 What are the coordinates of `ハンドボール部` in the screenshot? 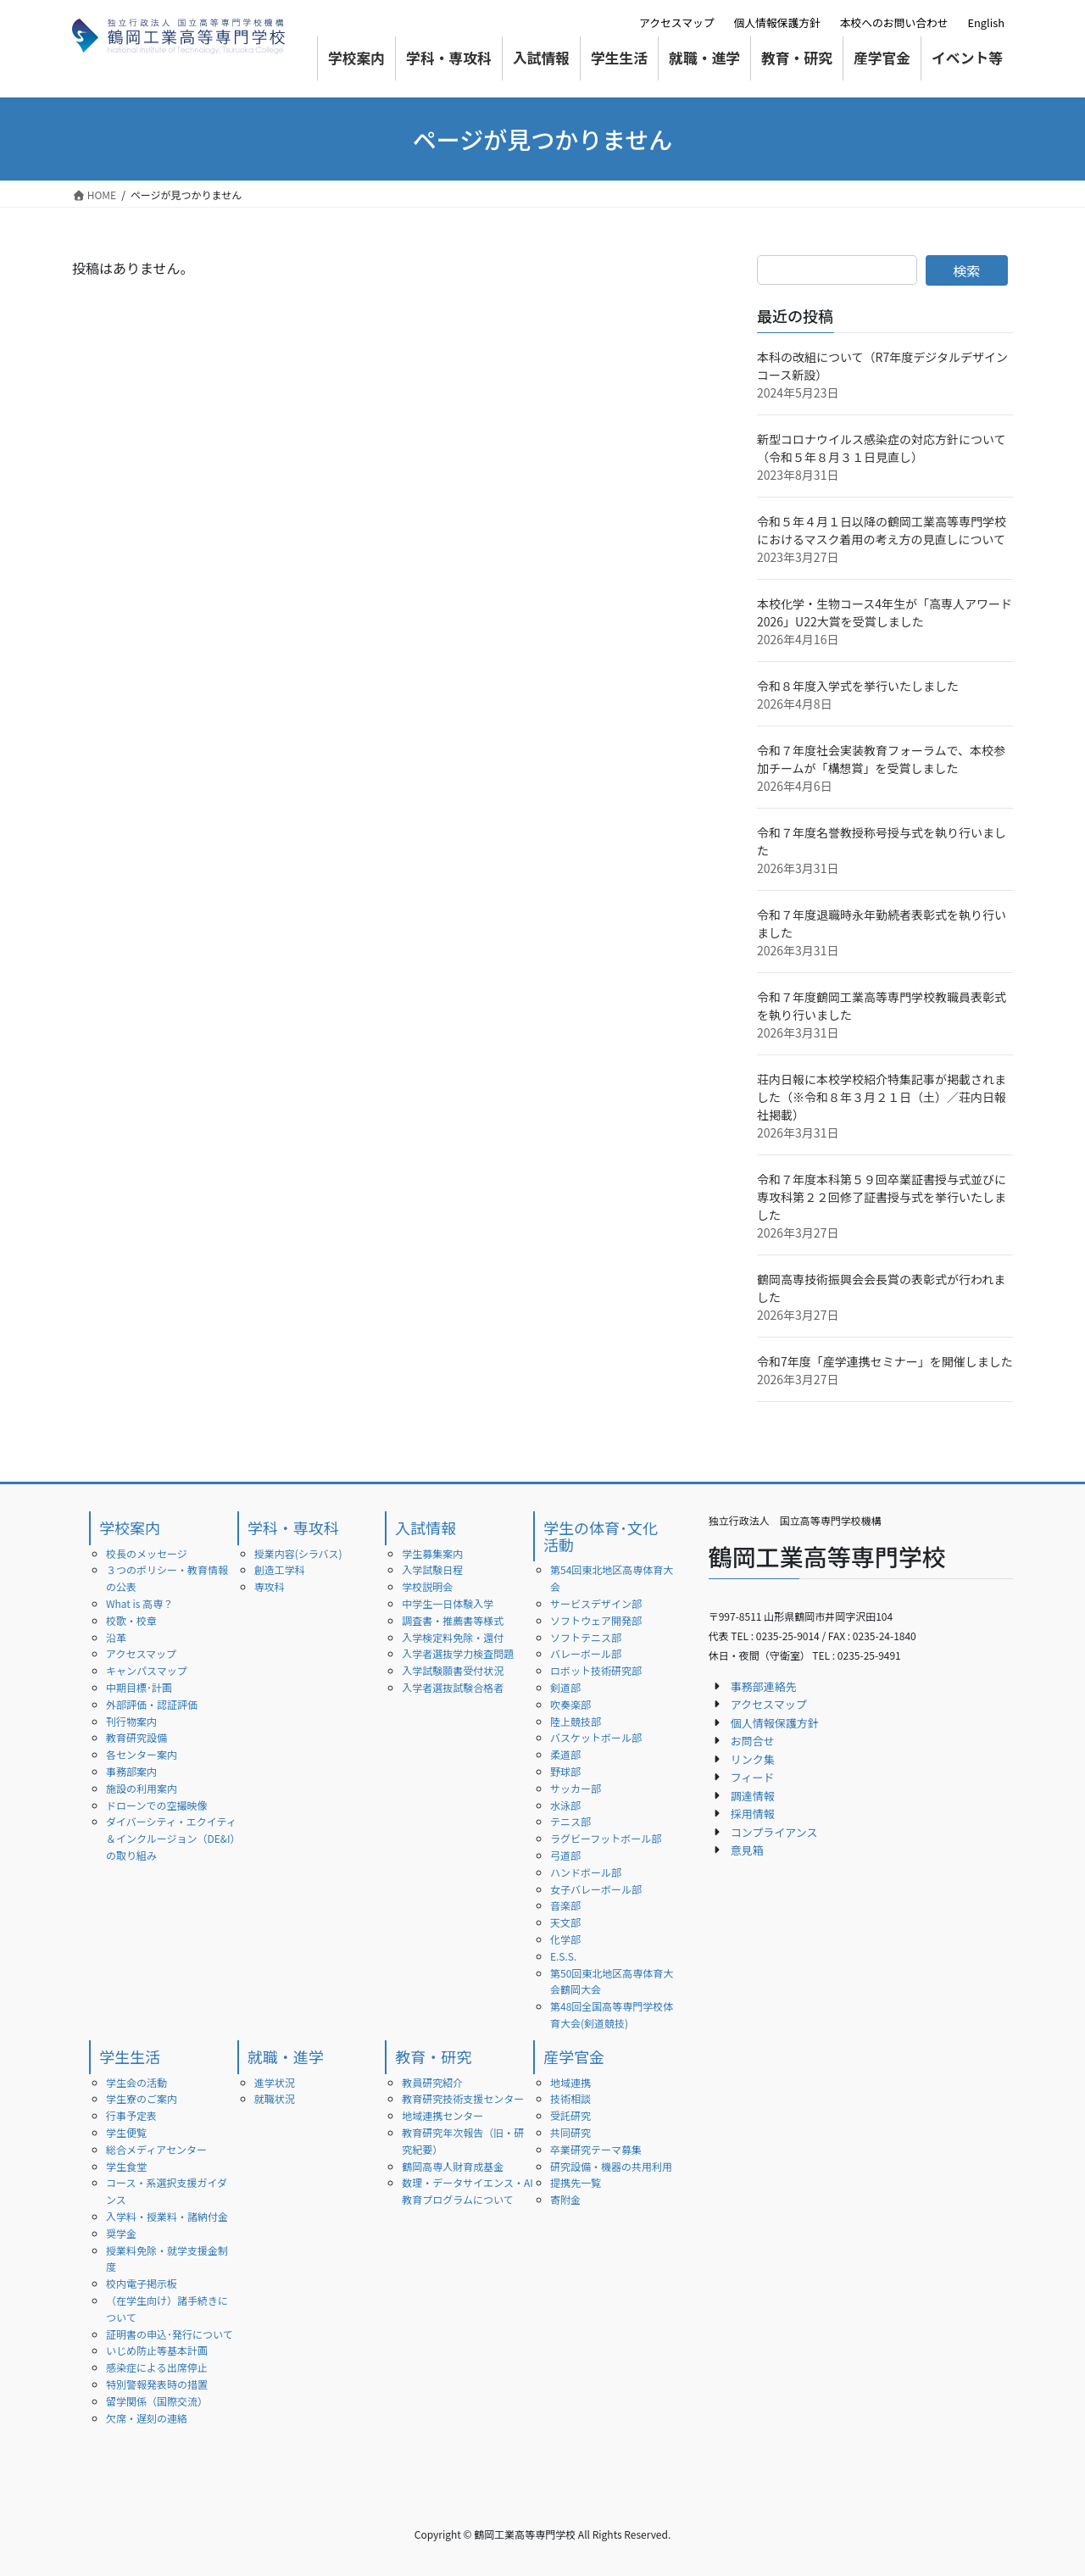 It's located at (585, 1872).